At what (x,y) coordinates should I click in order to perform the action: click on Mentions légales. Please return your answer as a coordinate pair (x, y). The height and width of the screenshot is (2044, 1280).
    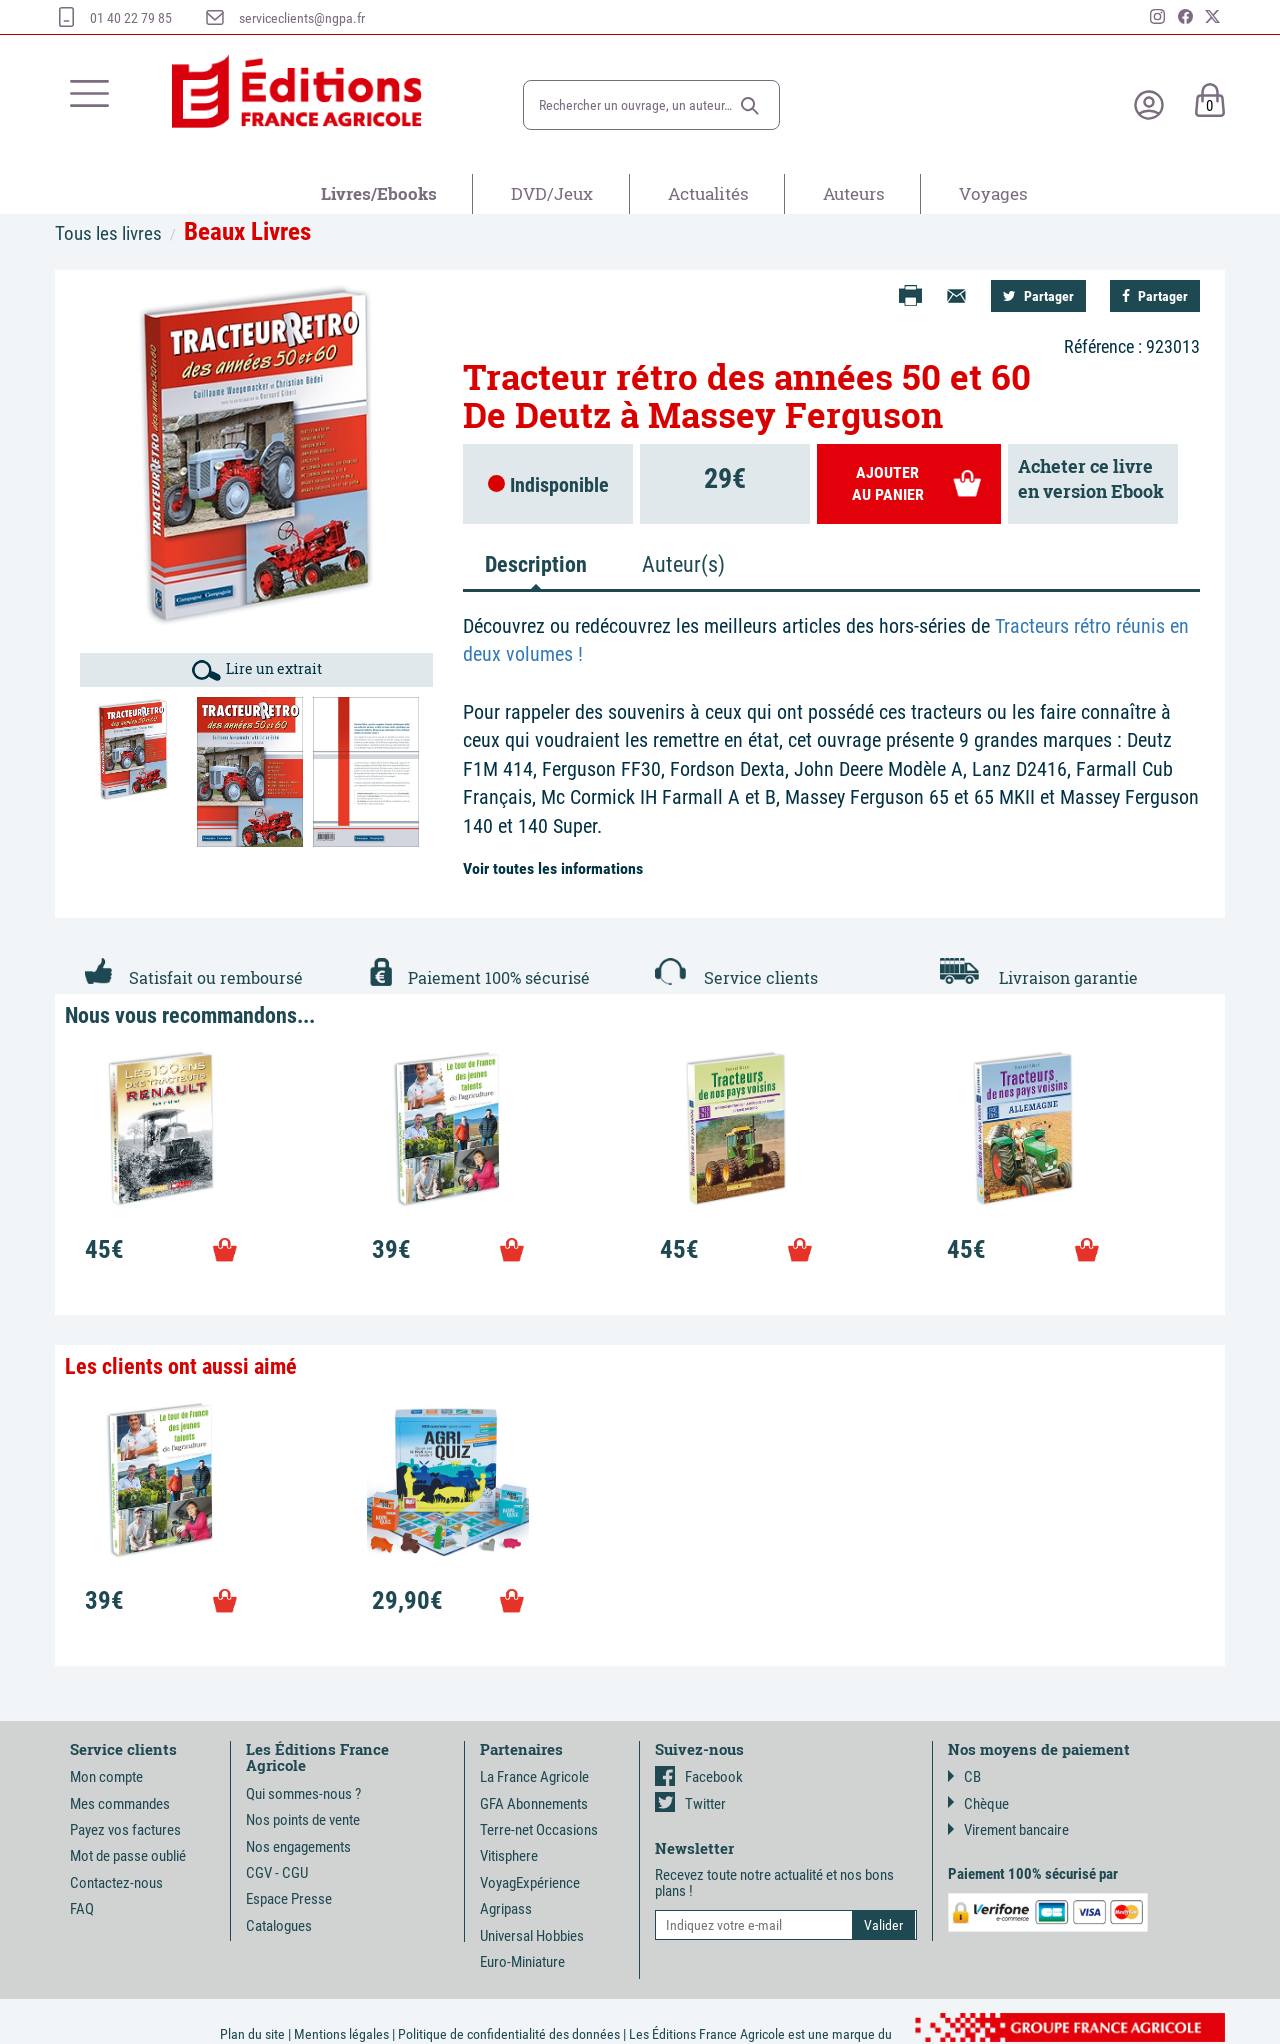
    Looking at the image, I should click on (341, 2034).